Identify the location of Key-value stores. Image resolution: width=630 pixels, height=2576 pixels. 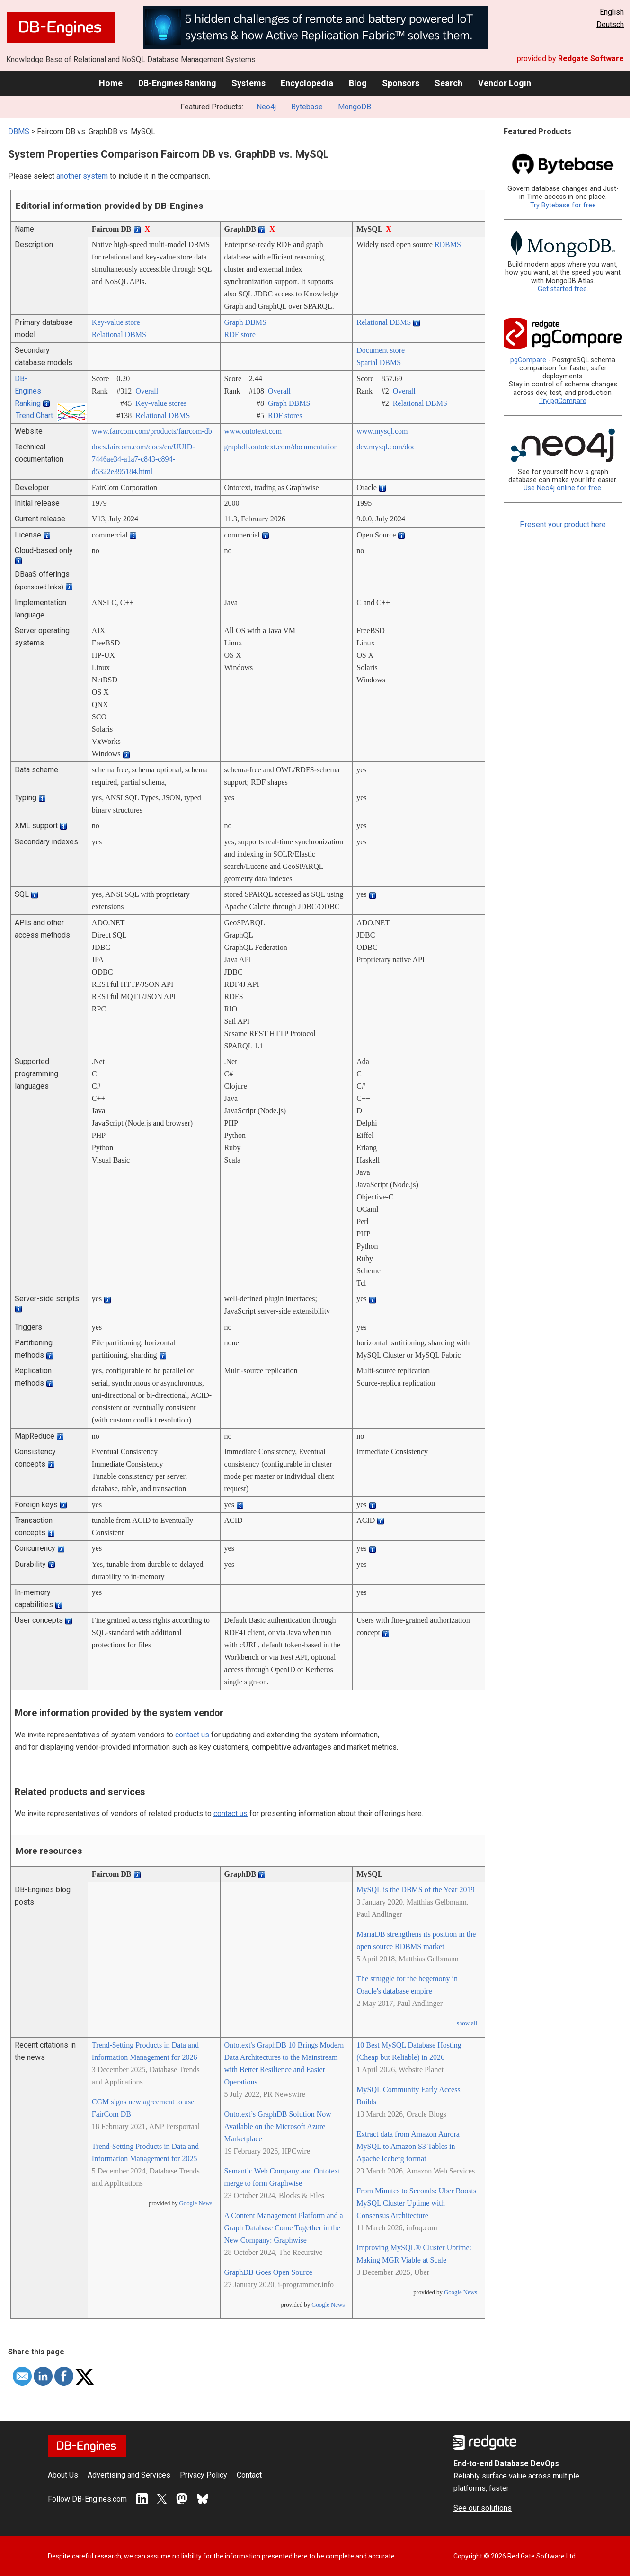
(160, 403).